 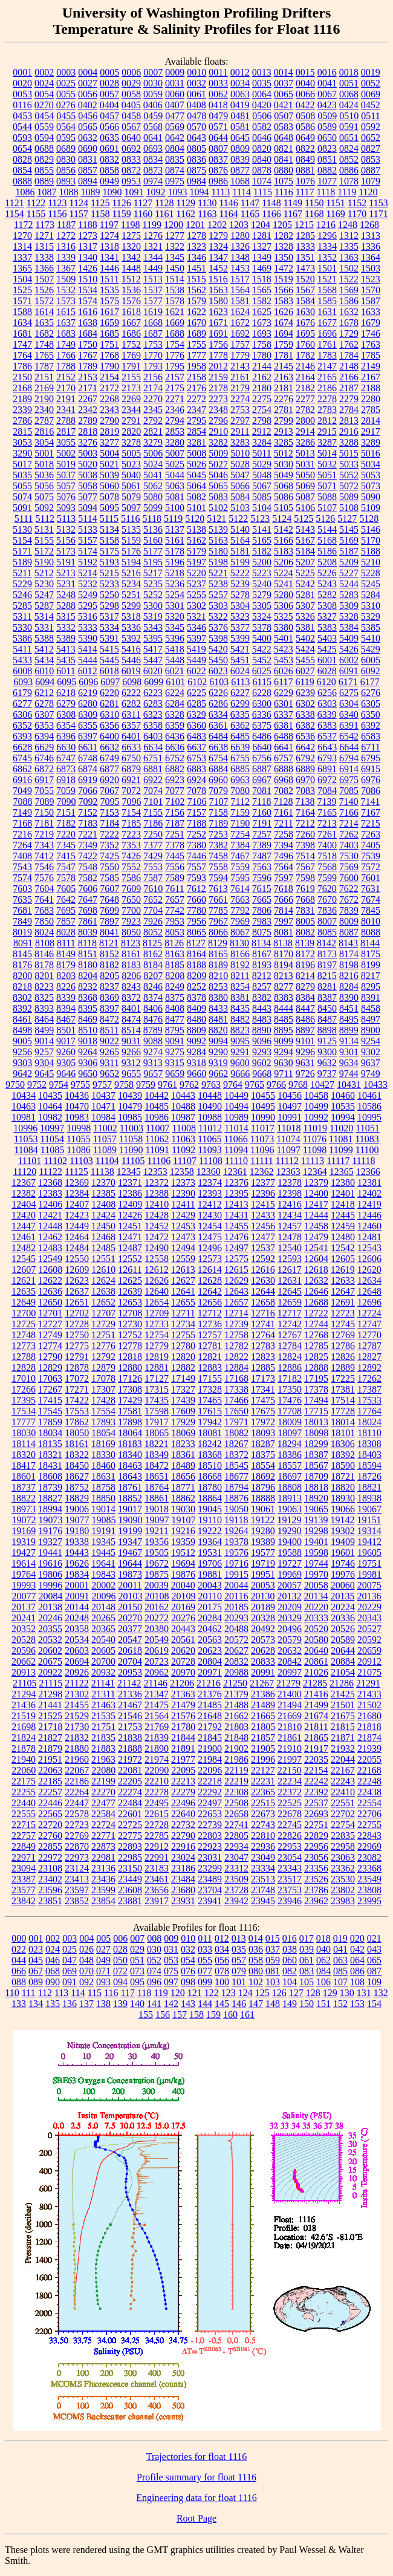 What do you see at coordinates (153, 703) in the screenshot?
I see `6283` at bounding box center [153, 703].